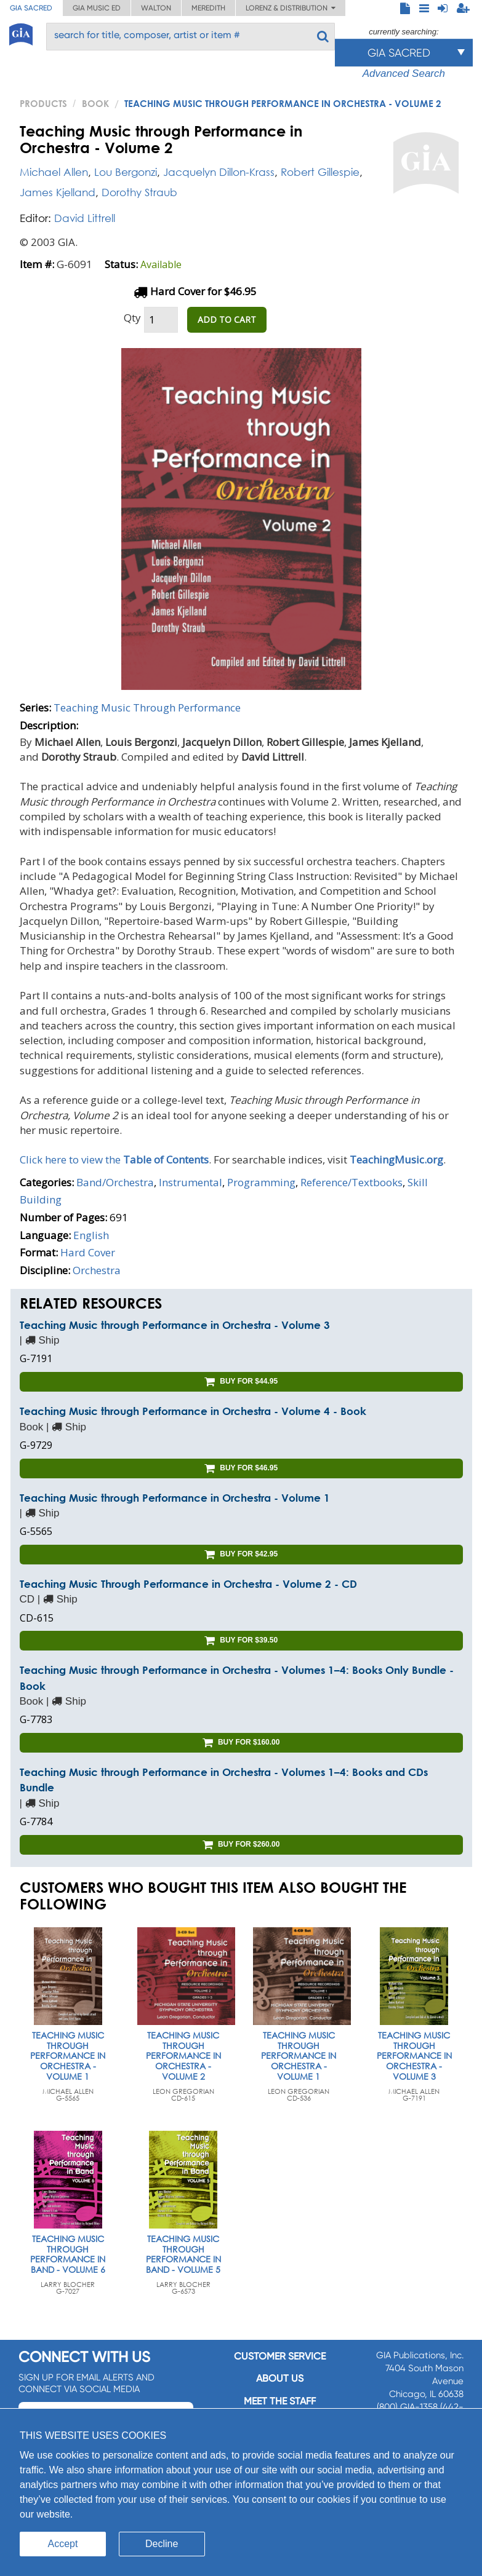  I want to click on Book, so click(95, 103).